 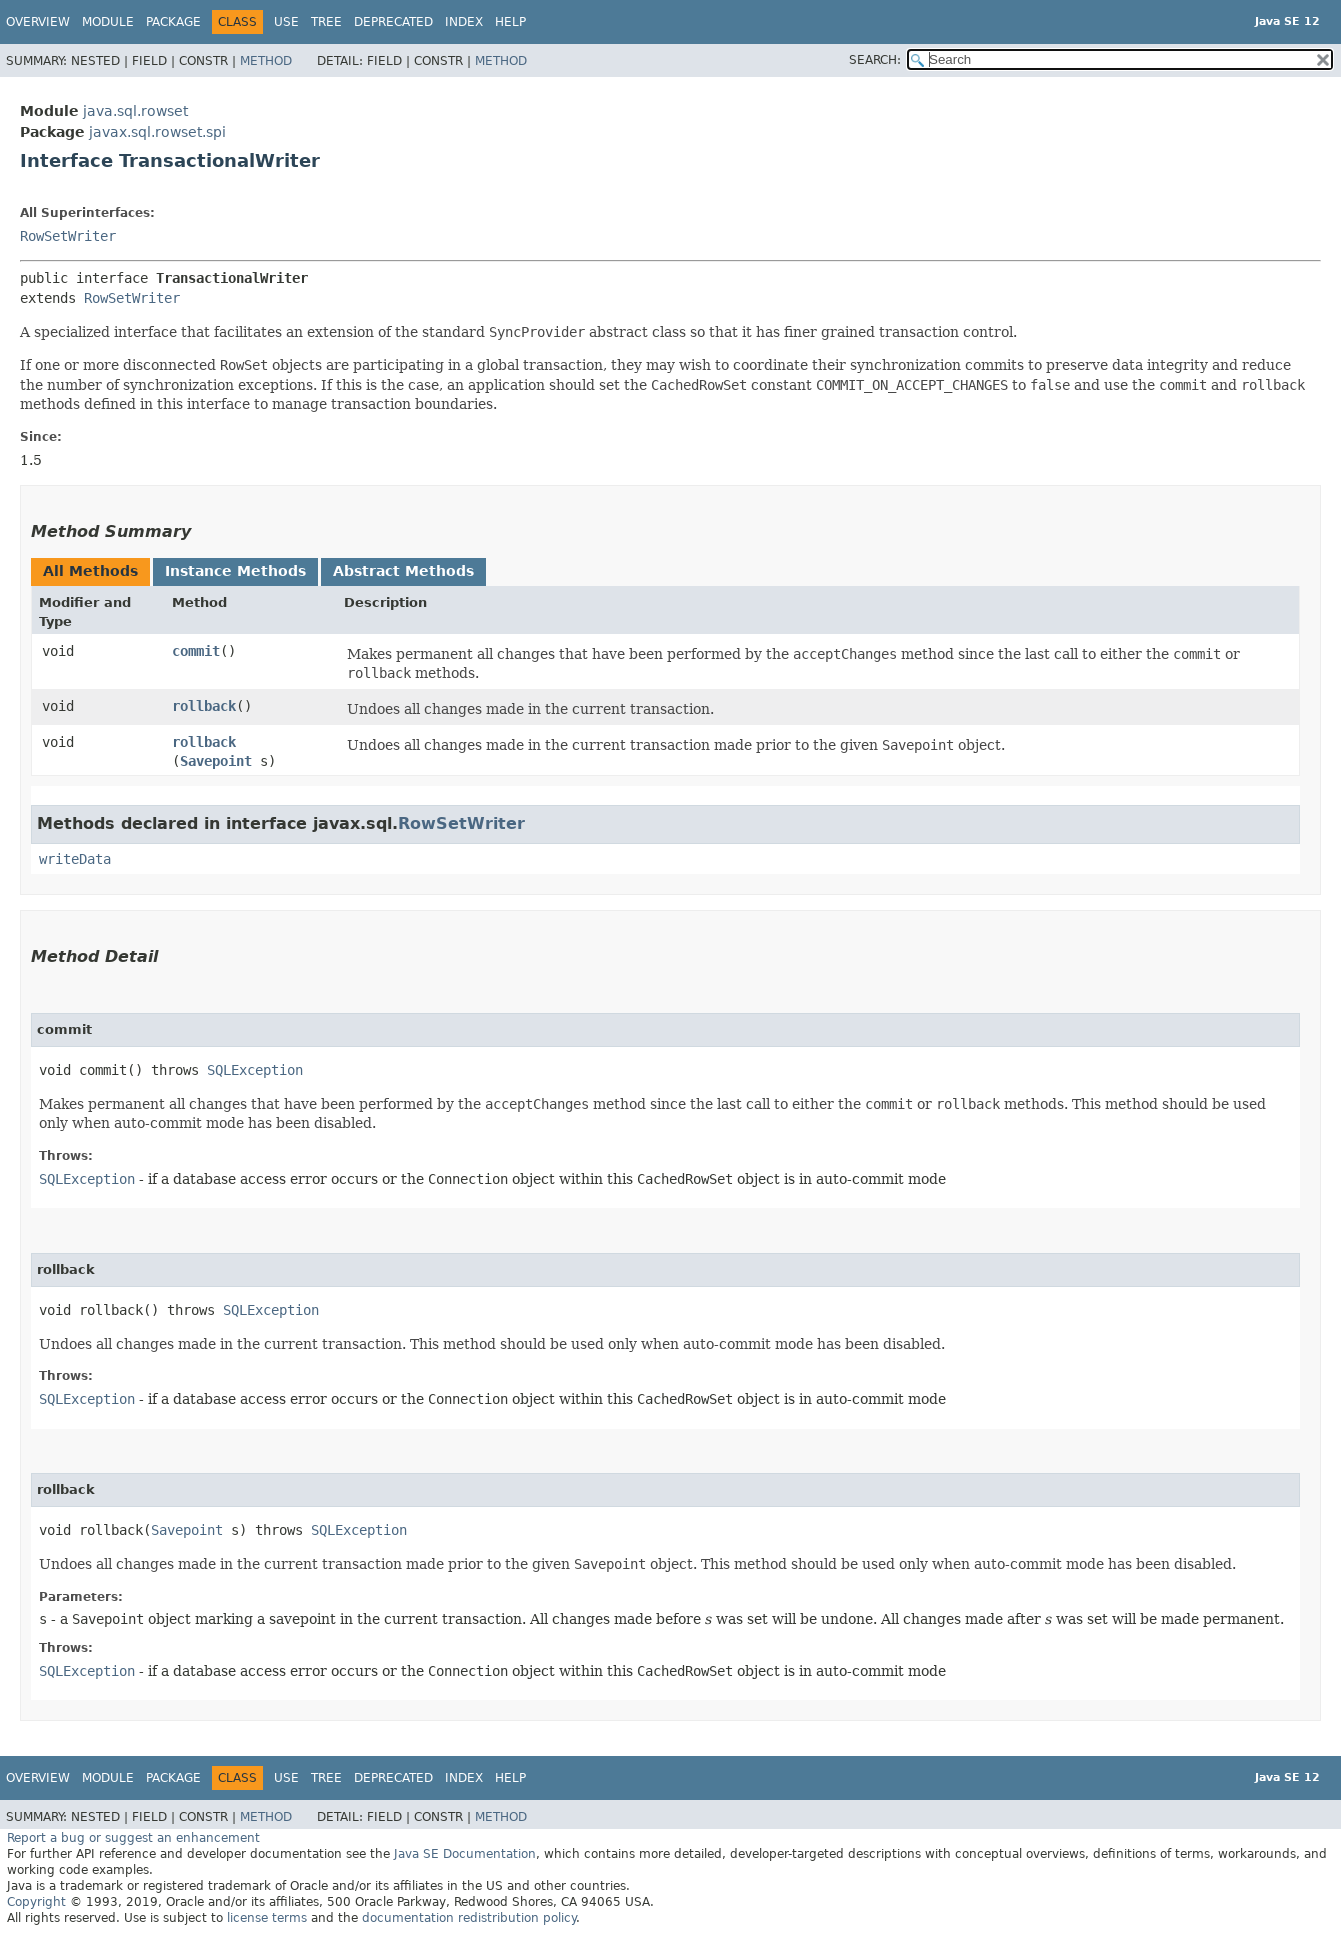 What do you see at coordinates (196, 651) in the screenshot?
I see `commit` at bounding box center [196, 651].